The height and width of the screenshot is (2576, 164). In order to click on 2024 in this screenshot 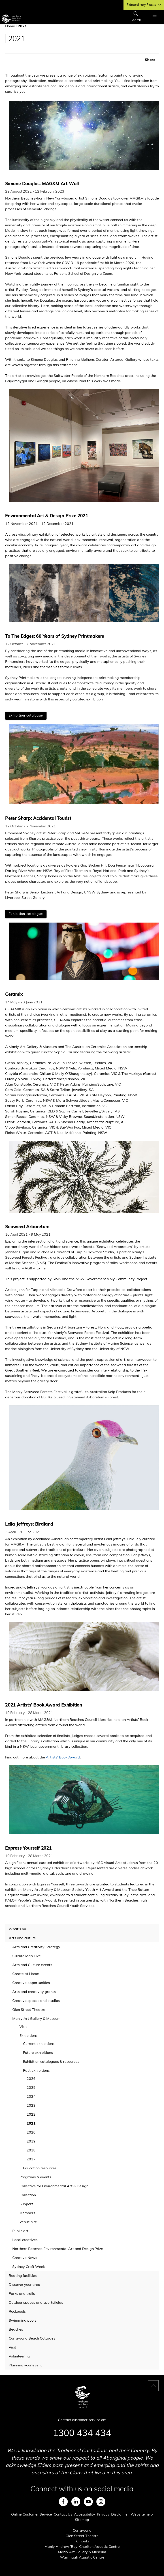, I will do `click(31, 2096)`.